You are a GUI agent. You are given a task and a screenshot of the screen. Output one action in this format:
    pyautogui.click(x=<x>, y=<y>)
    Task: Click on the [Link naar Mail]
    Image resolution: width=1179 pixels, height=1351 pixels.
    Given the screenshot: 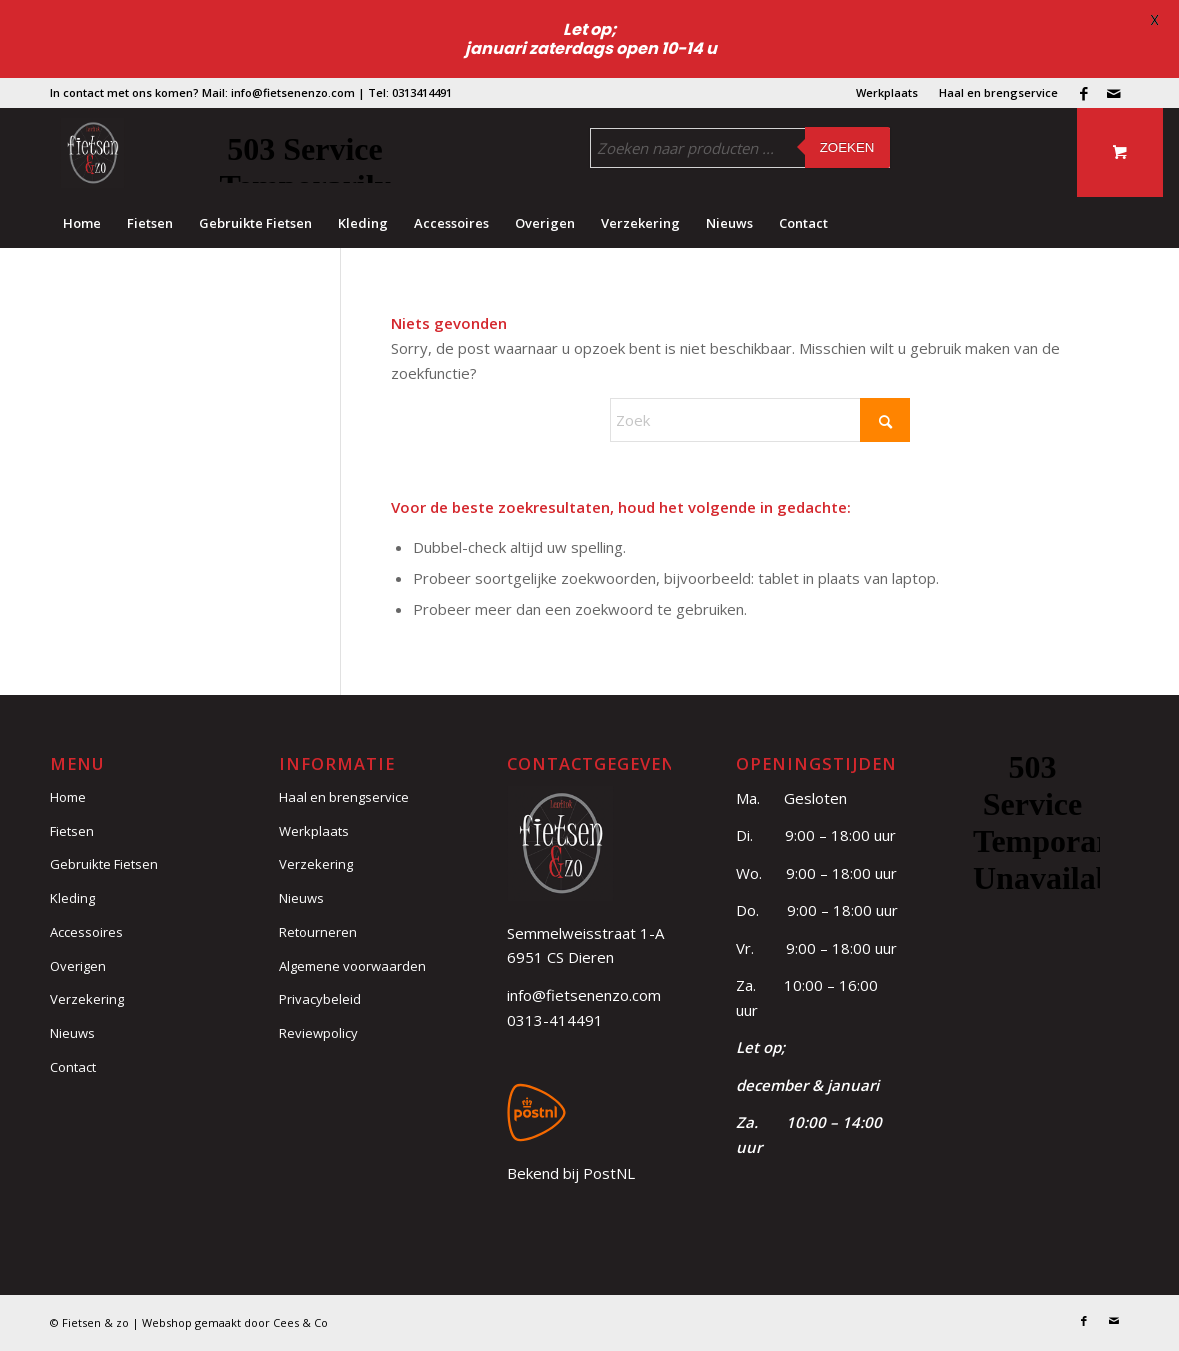 What is the action you would take?
    pyautogui.click(x=1114, y=93)
    